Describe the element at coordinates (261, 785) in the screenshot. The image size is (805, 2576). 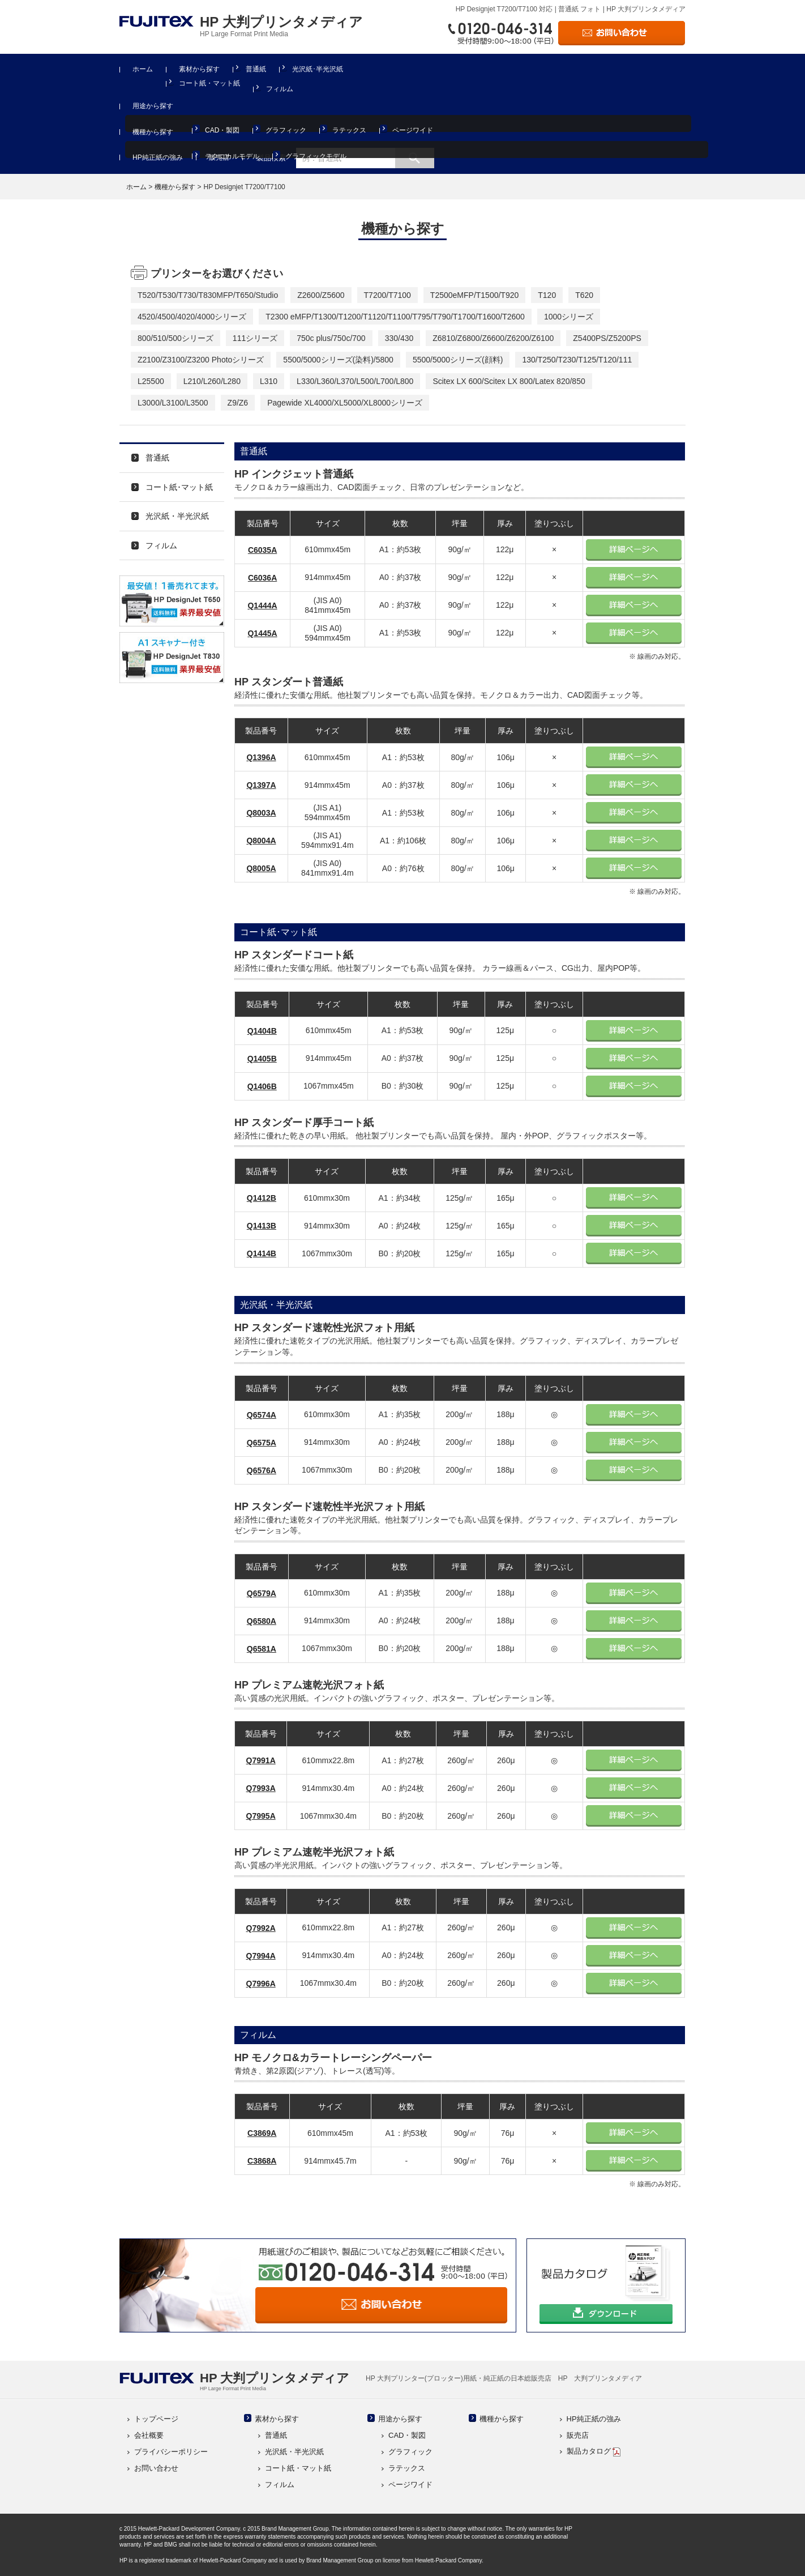
I see `Q1397A` at that location.